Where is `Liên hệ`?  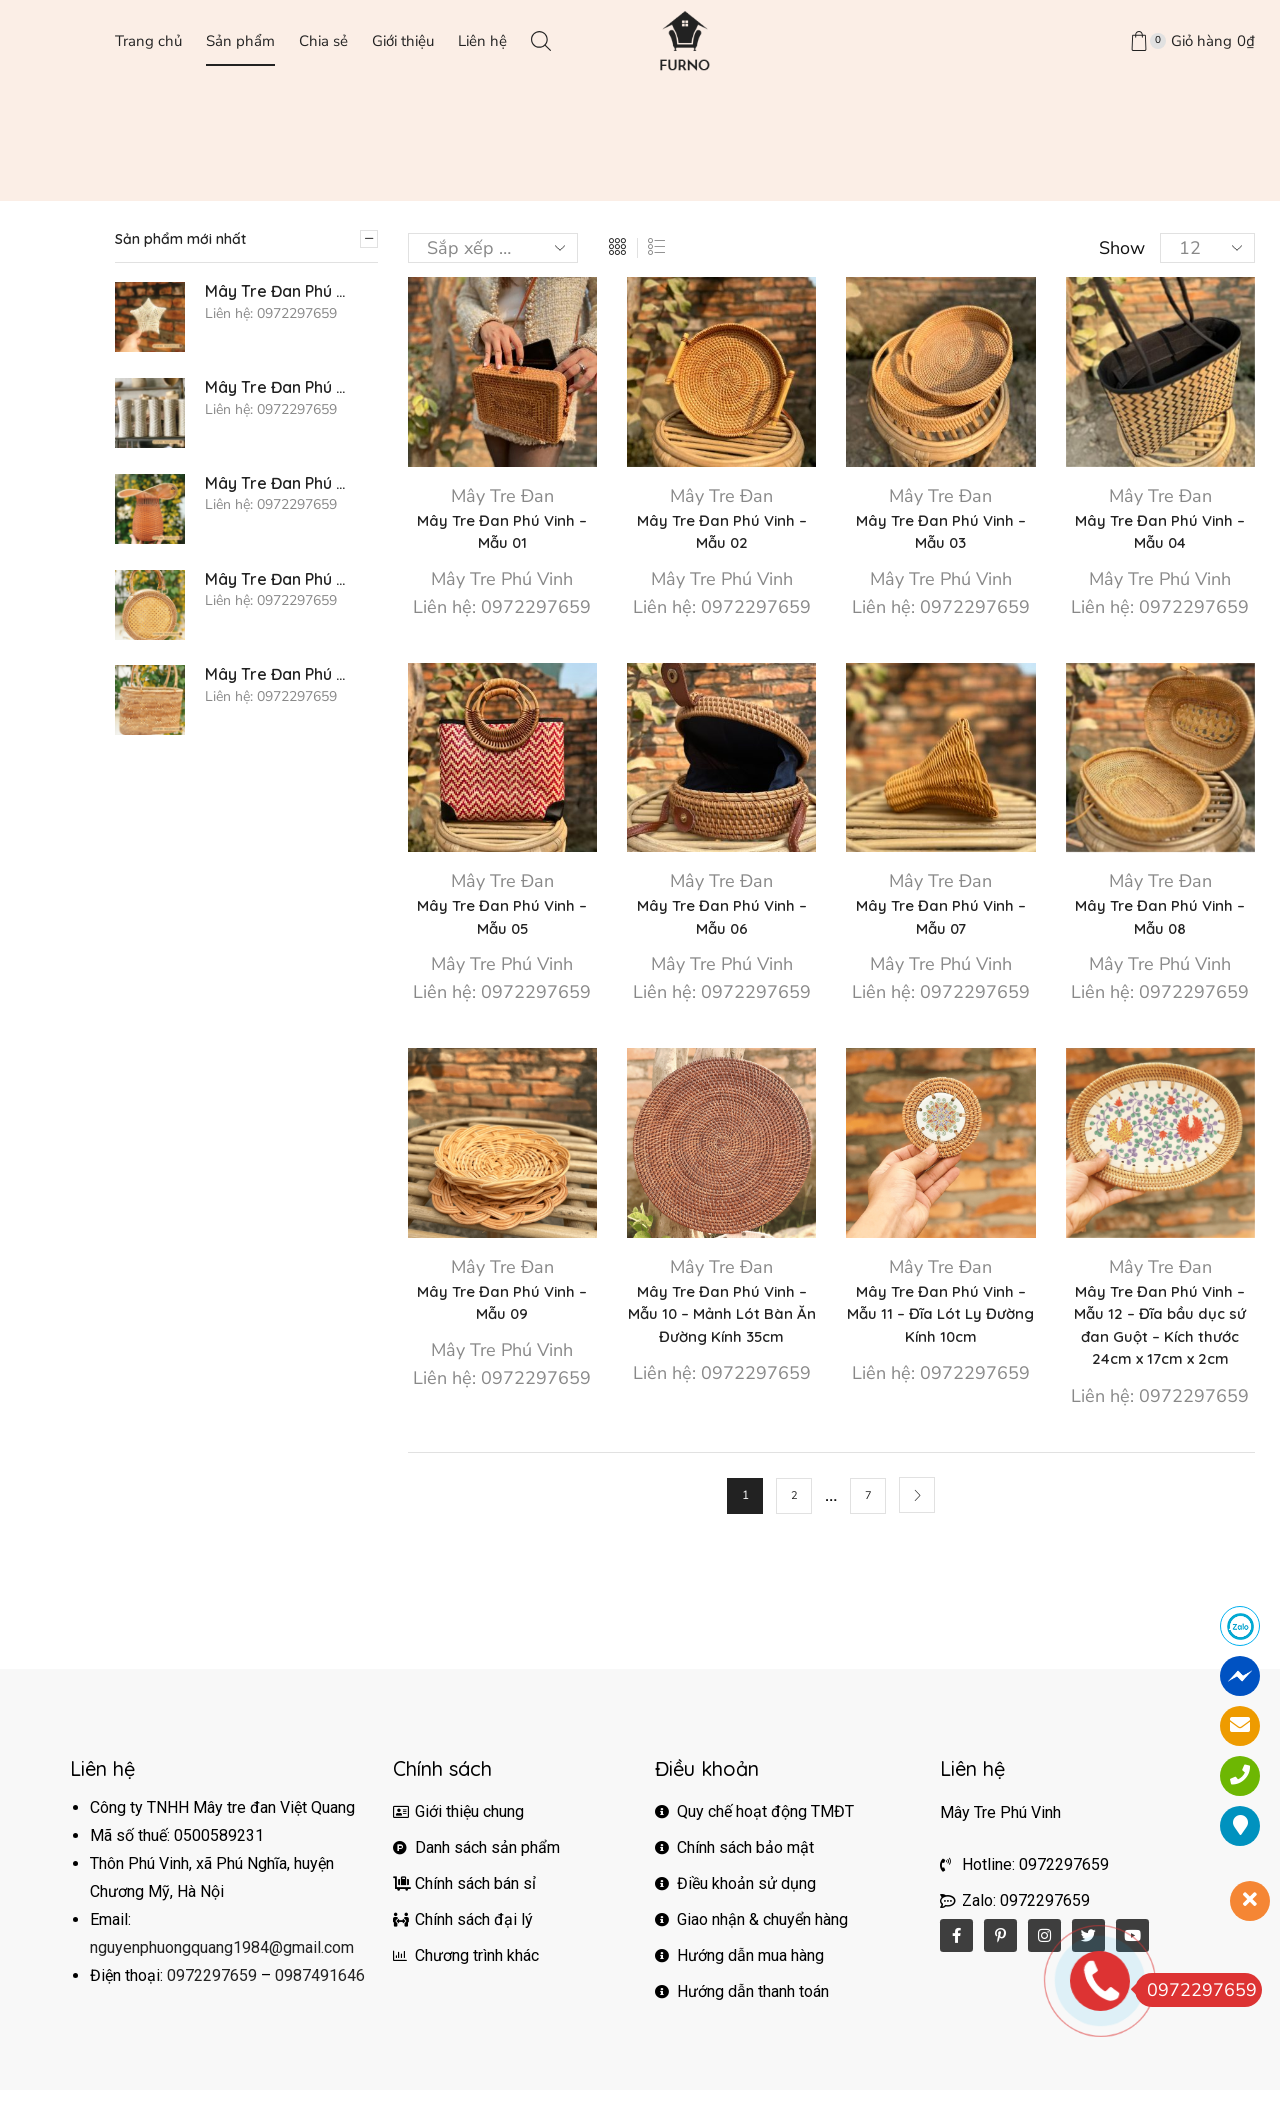 Liên hệ is located at coordinates (482, 40).